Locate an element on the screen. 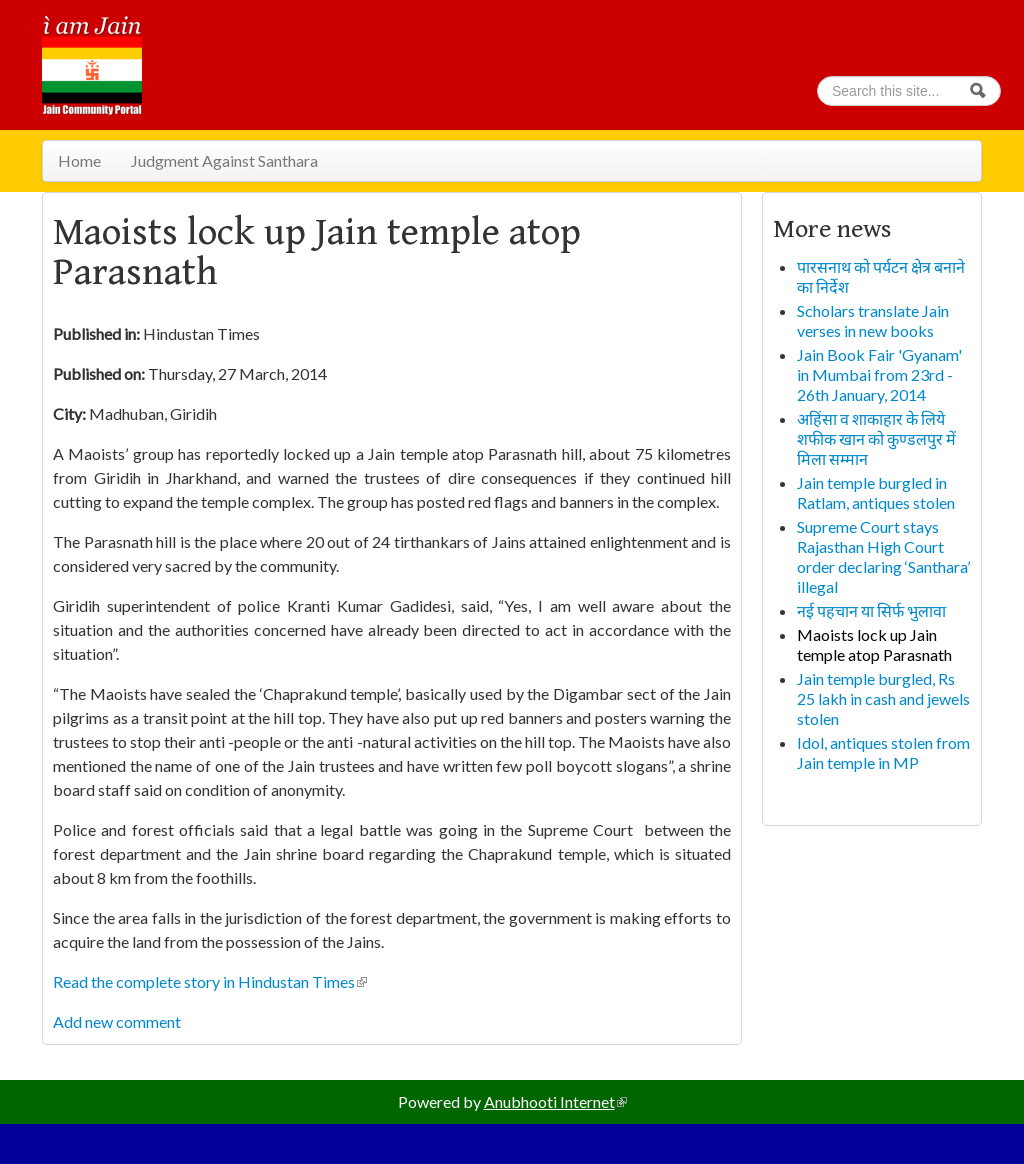  Jain temple burgled in Ratlam, antiques stolen is located at coordinates (876, 492).